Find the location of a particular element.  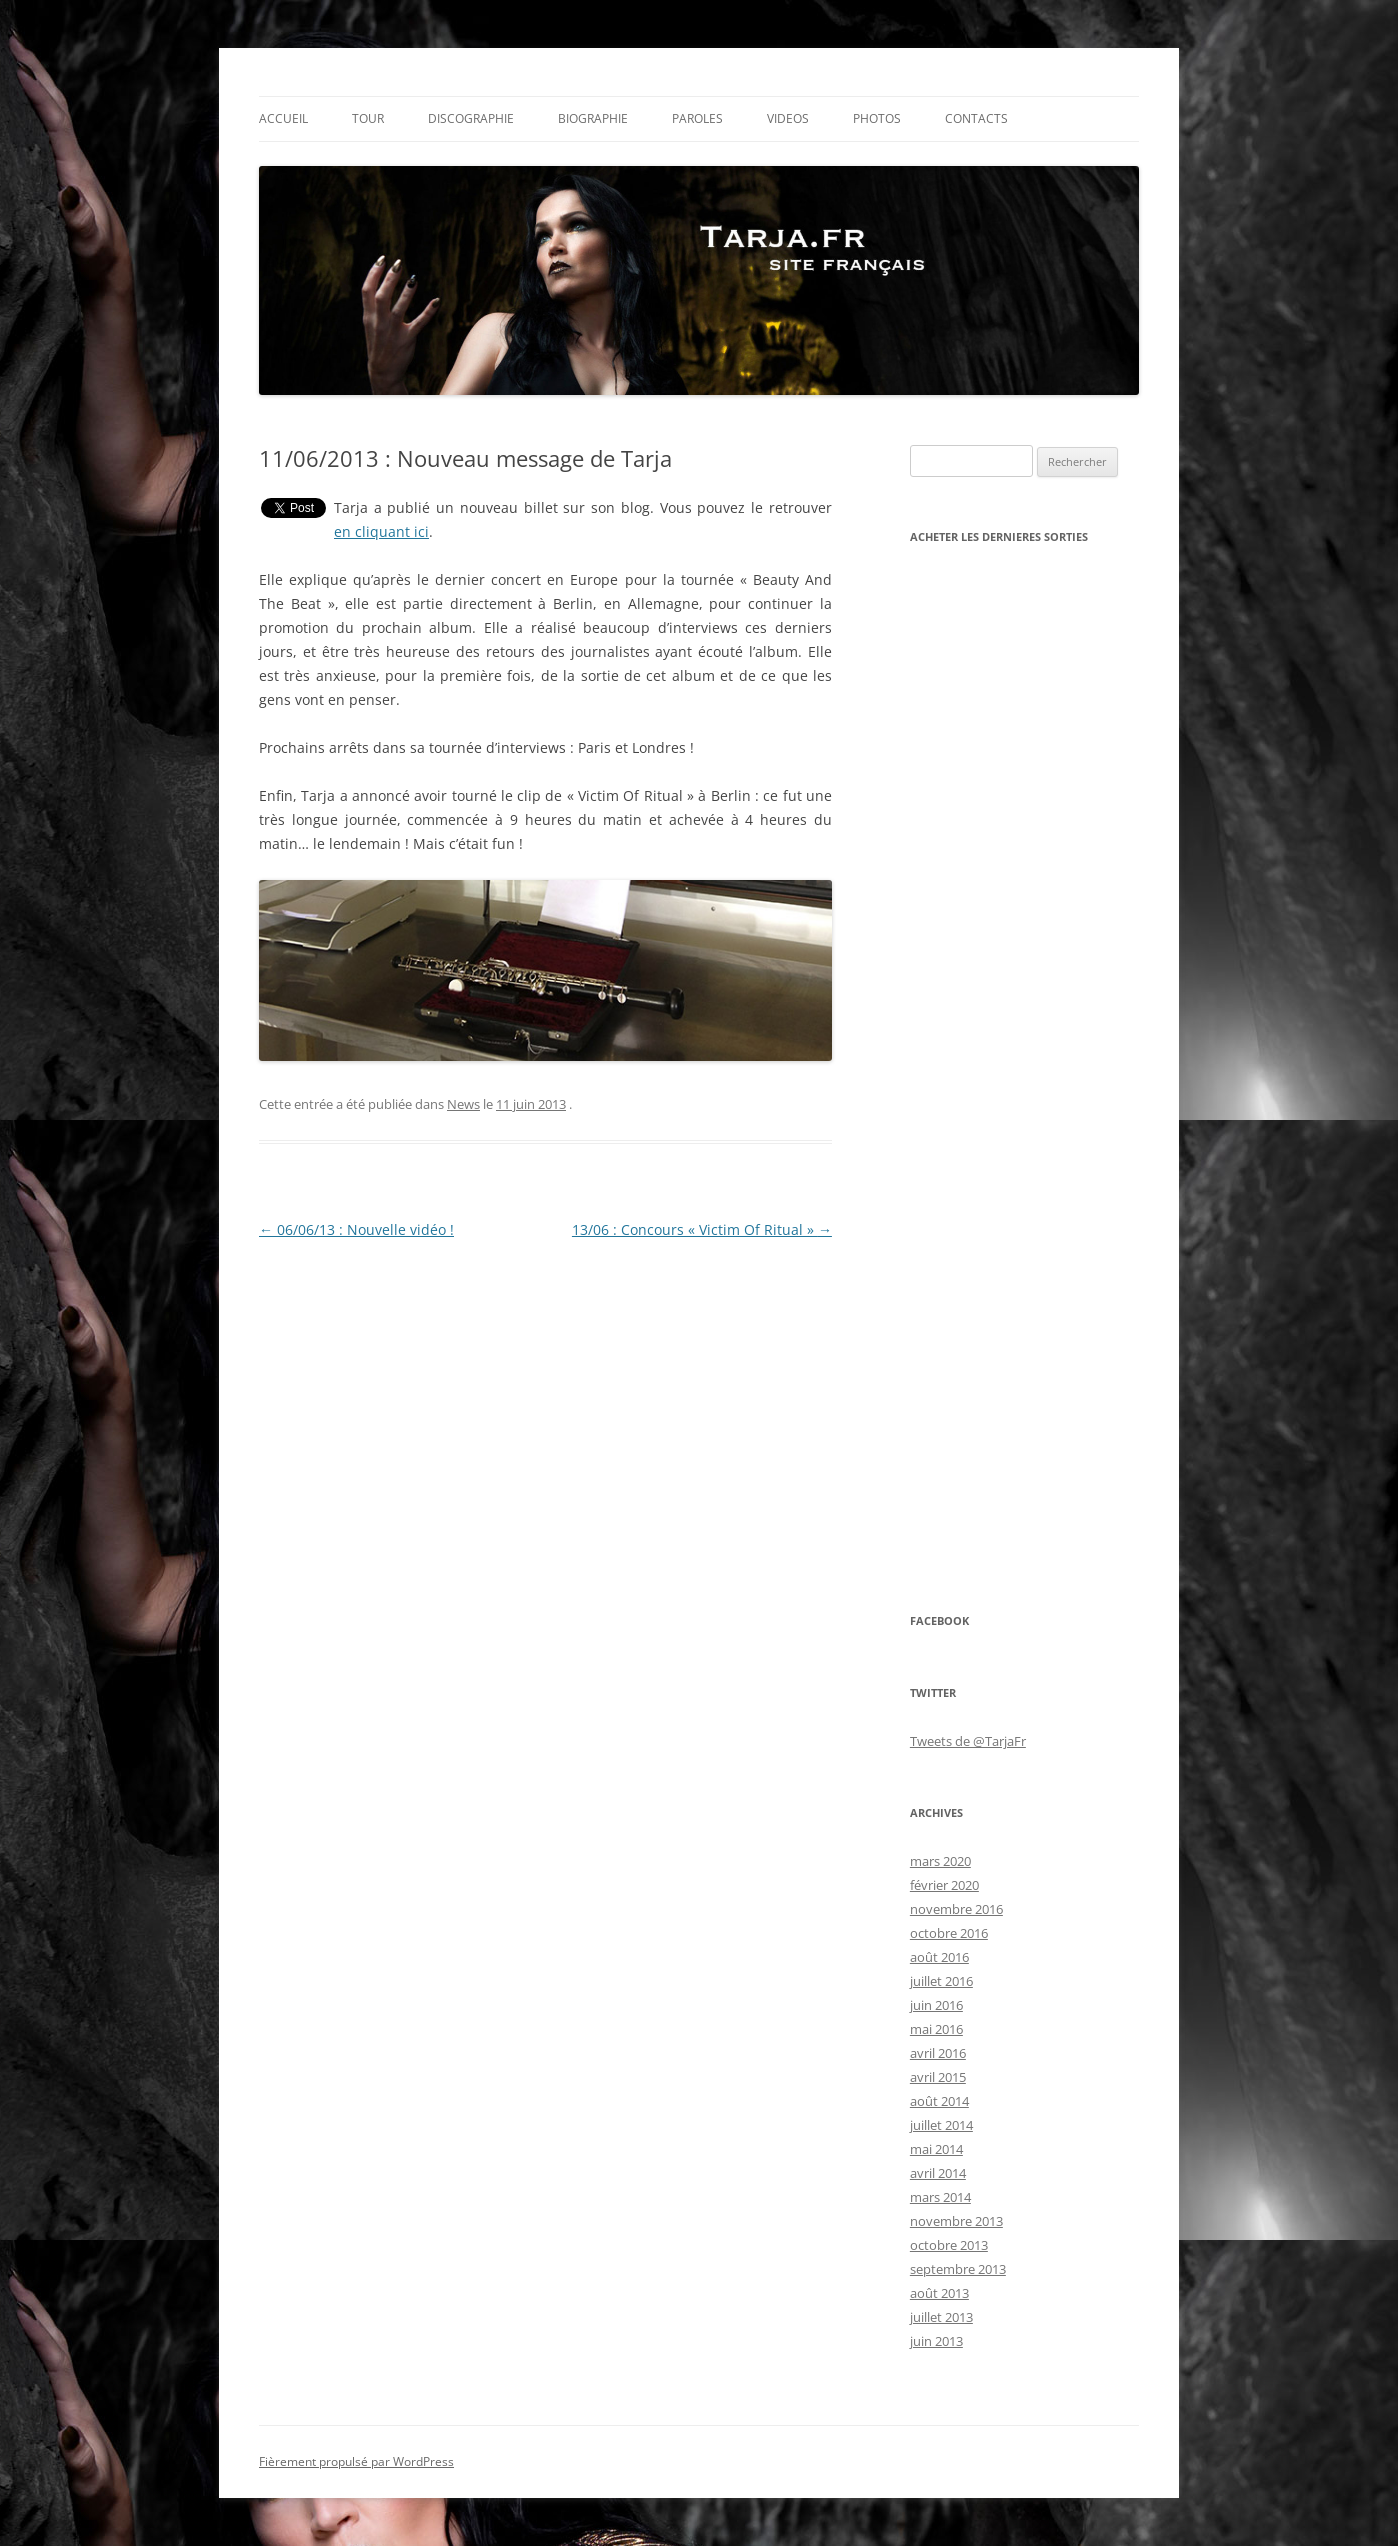

juin 2016 is located at coordinates (936, 2005).